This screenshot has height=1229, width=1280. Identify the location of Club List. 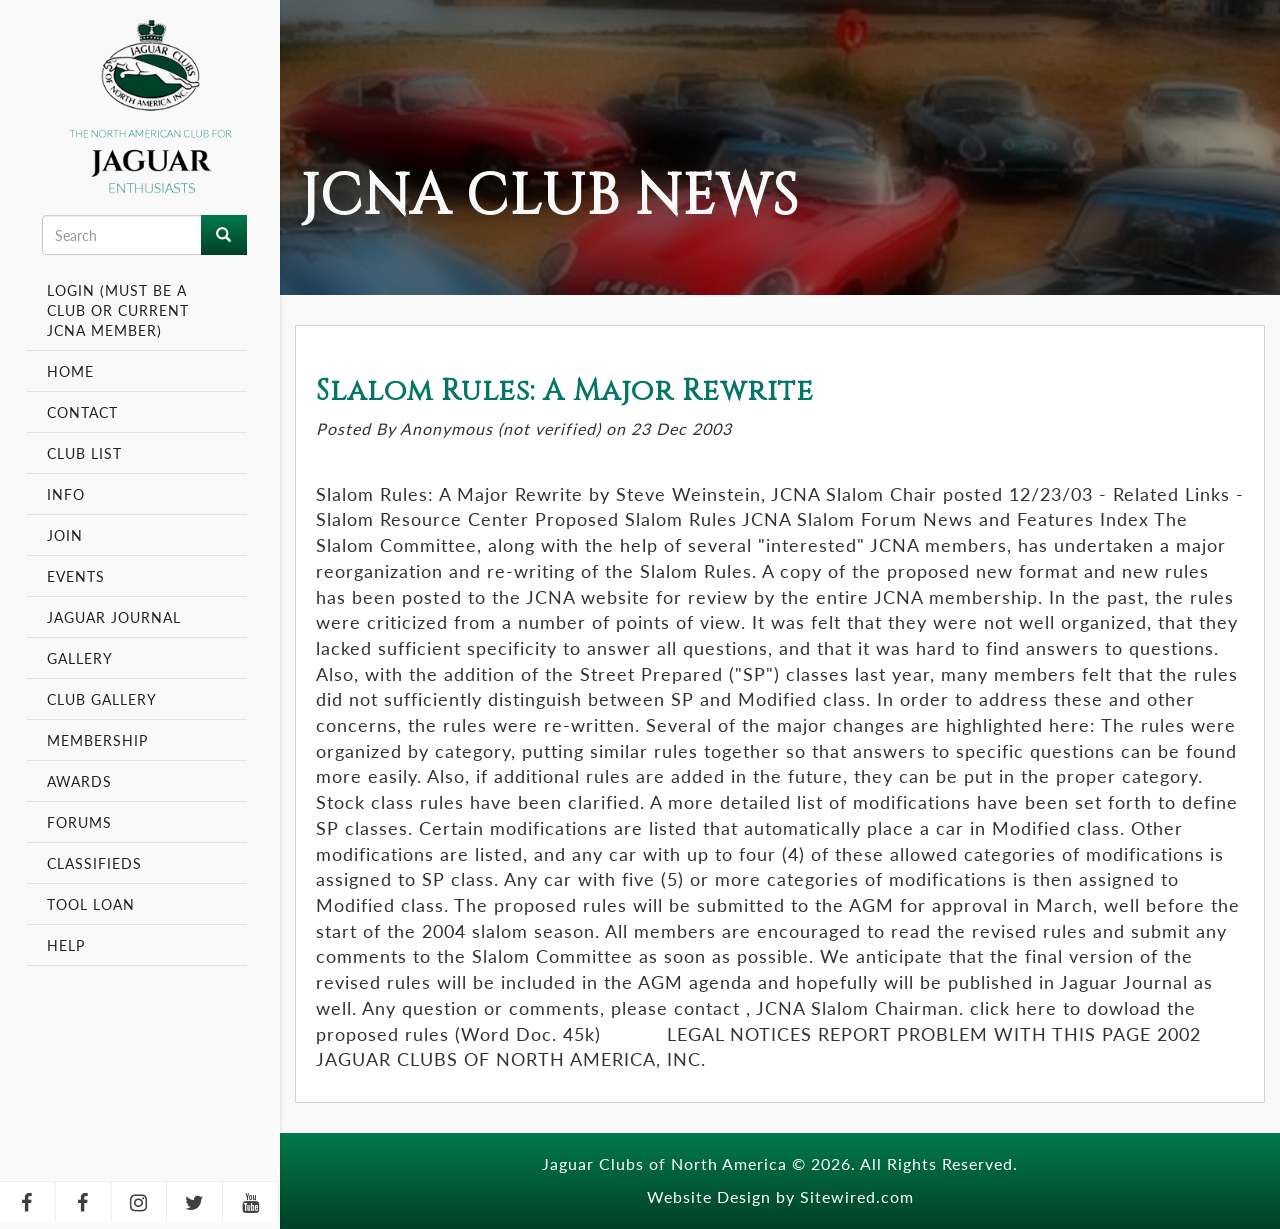
(84, 453).